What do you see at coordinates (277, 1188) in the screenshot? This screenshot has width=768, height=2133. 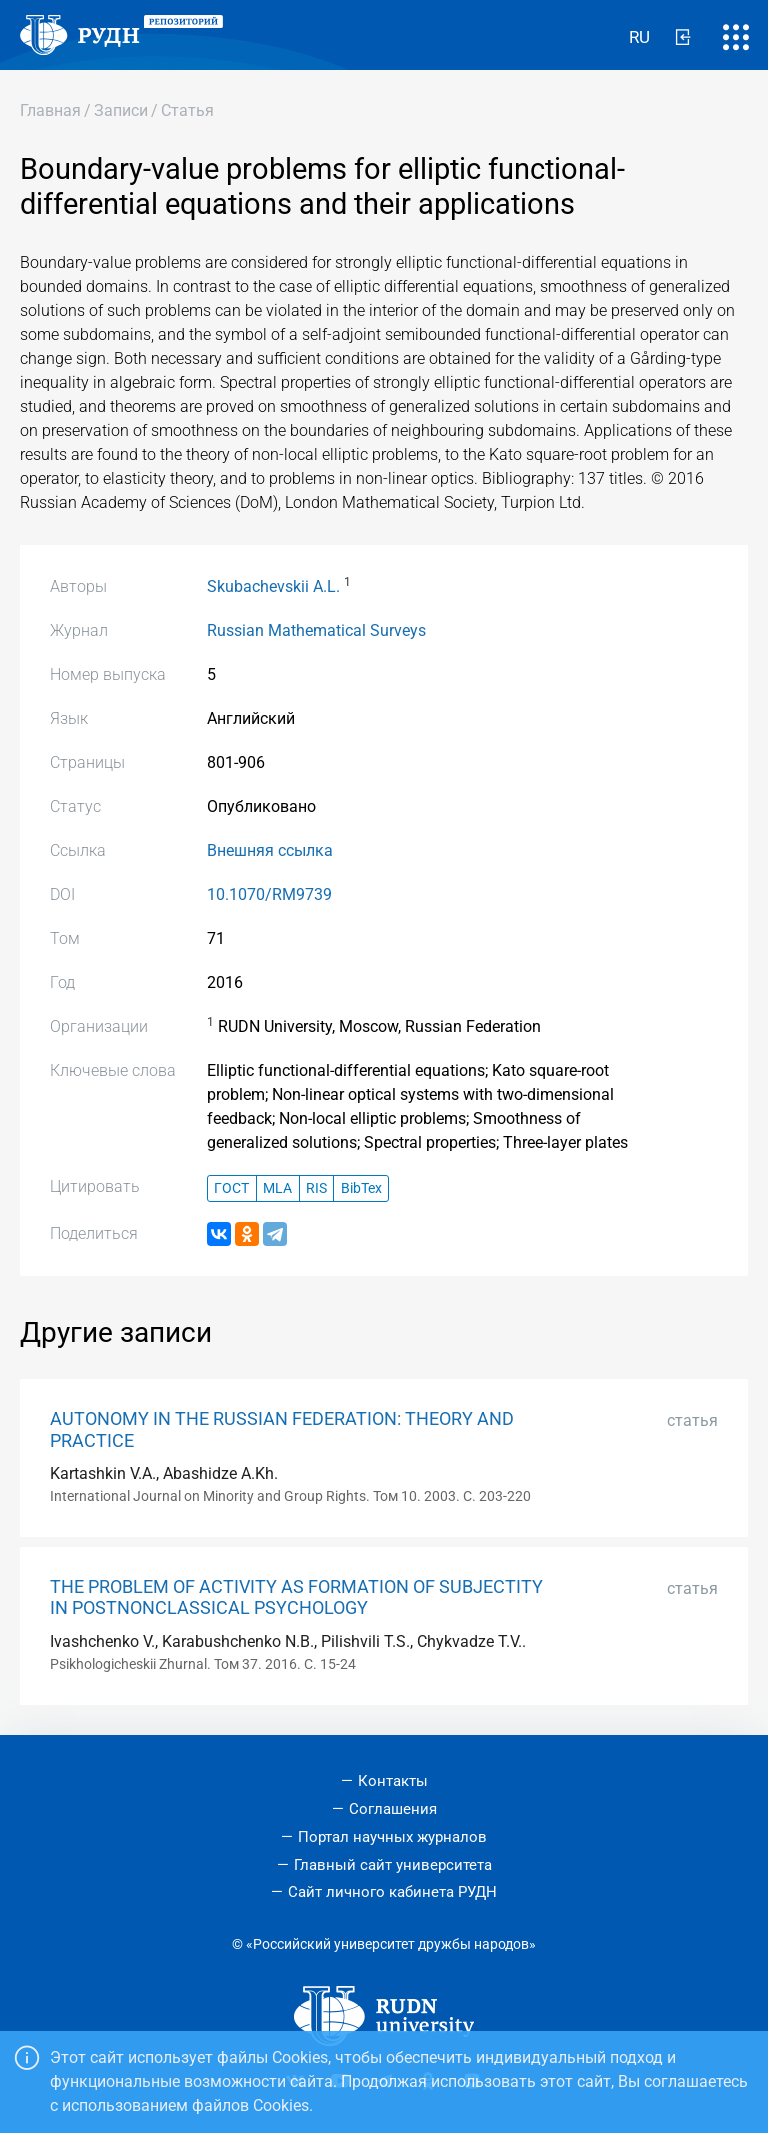 I see `MLA` at bounding box center [277, 1188].